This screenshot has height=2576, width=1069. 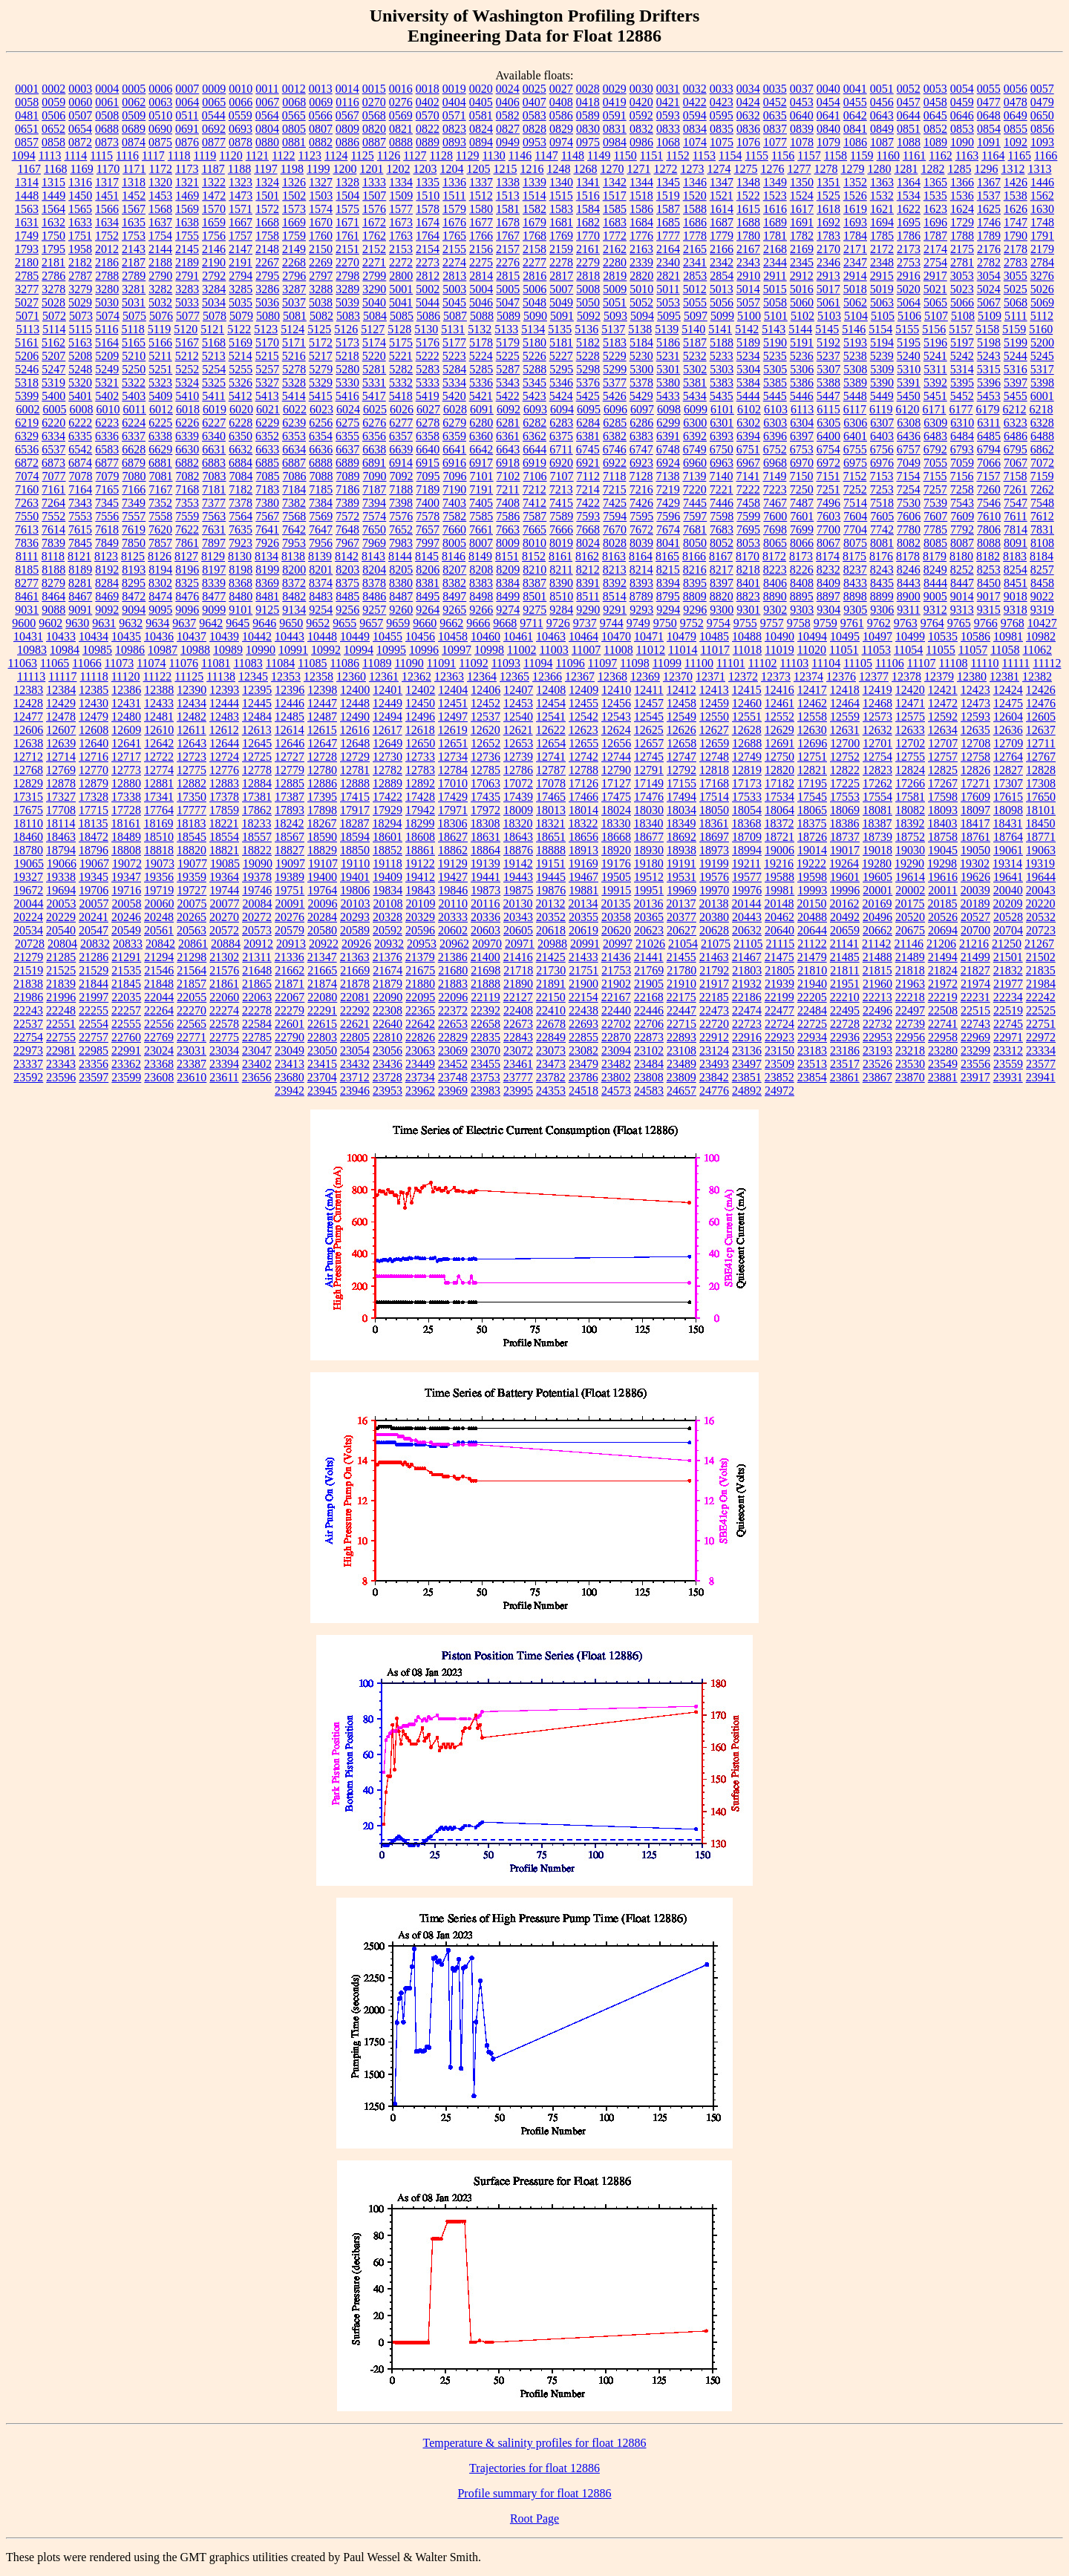 I want to click on 11081, so click(x=215, y=663).